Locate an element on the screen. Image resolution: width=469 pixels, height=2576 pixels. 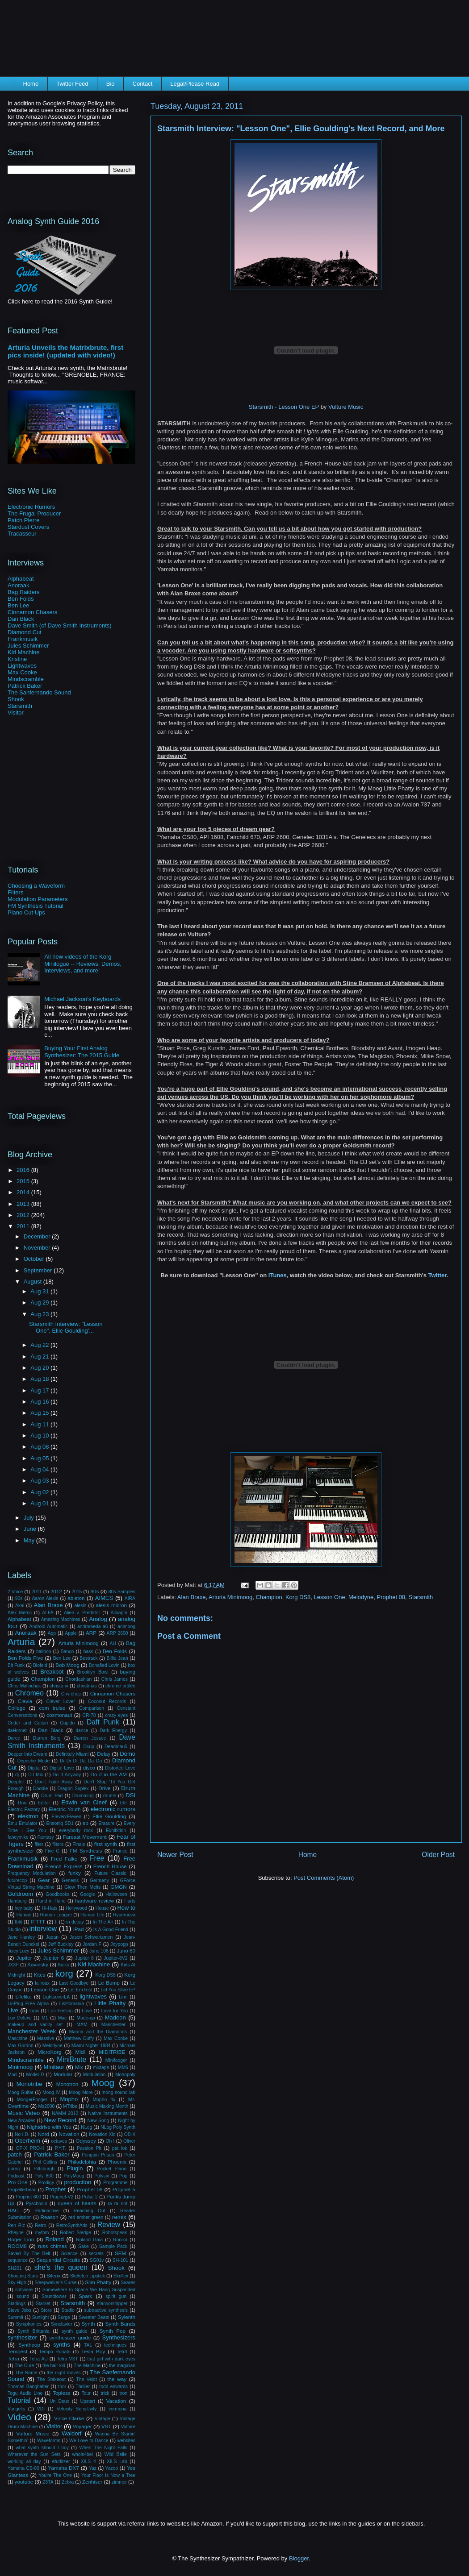
Sky High is located at coordinates (17, 2282).